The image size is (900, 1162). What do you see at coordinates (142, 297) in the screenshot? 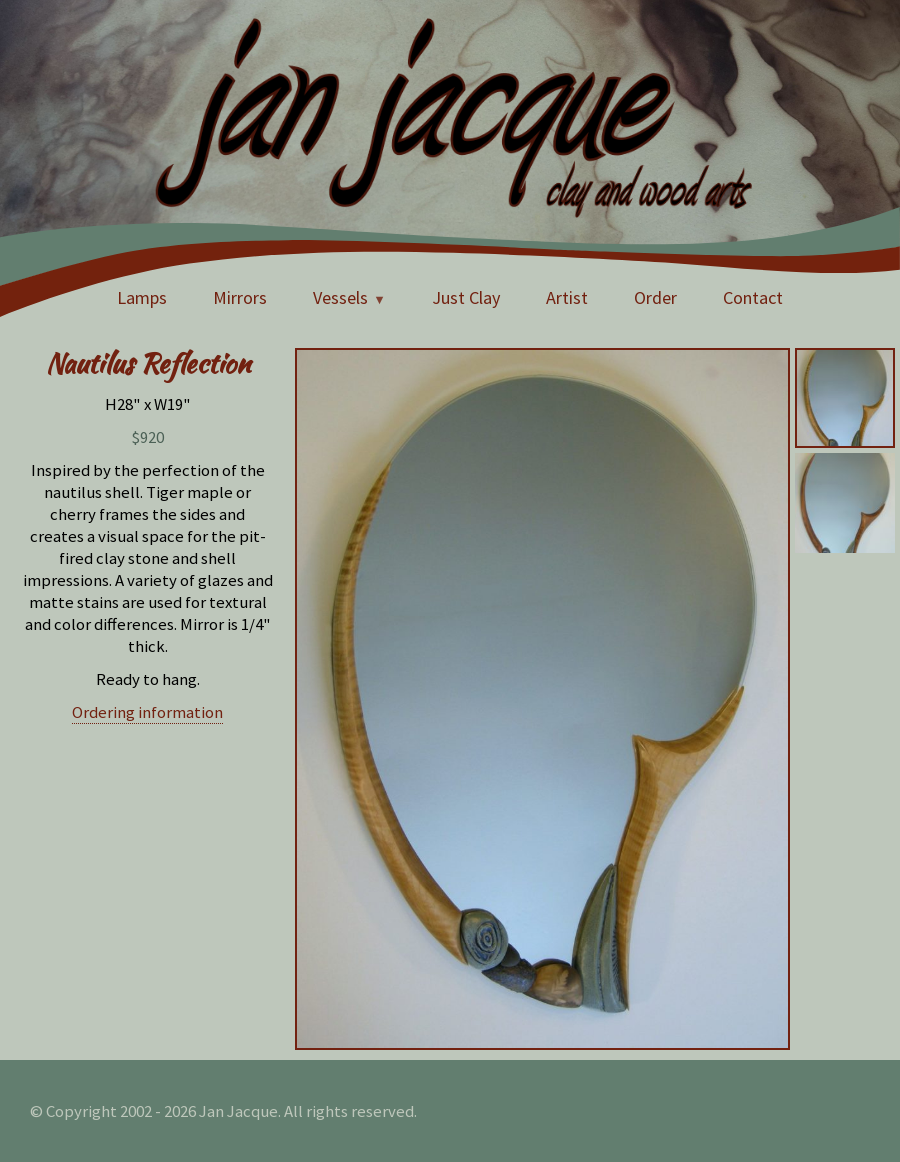
I see `Lamps` at bounding box center [142, 297].